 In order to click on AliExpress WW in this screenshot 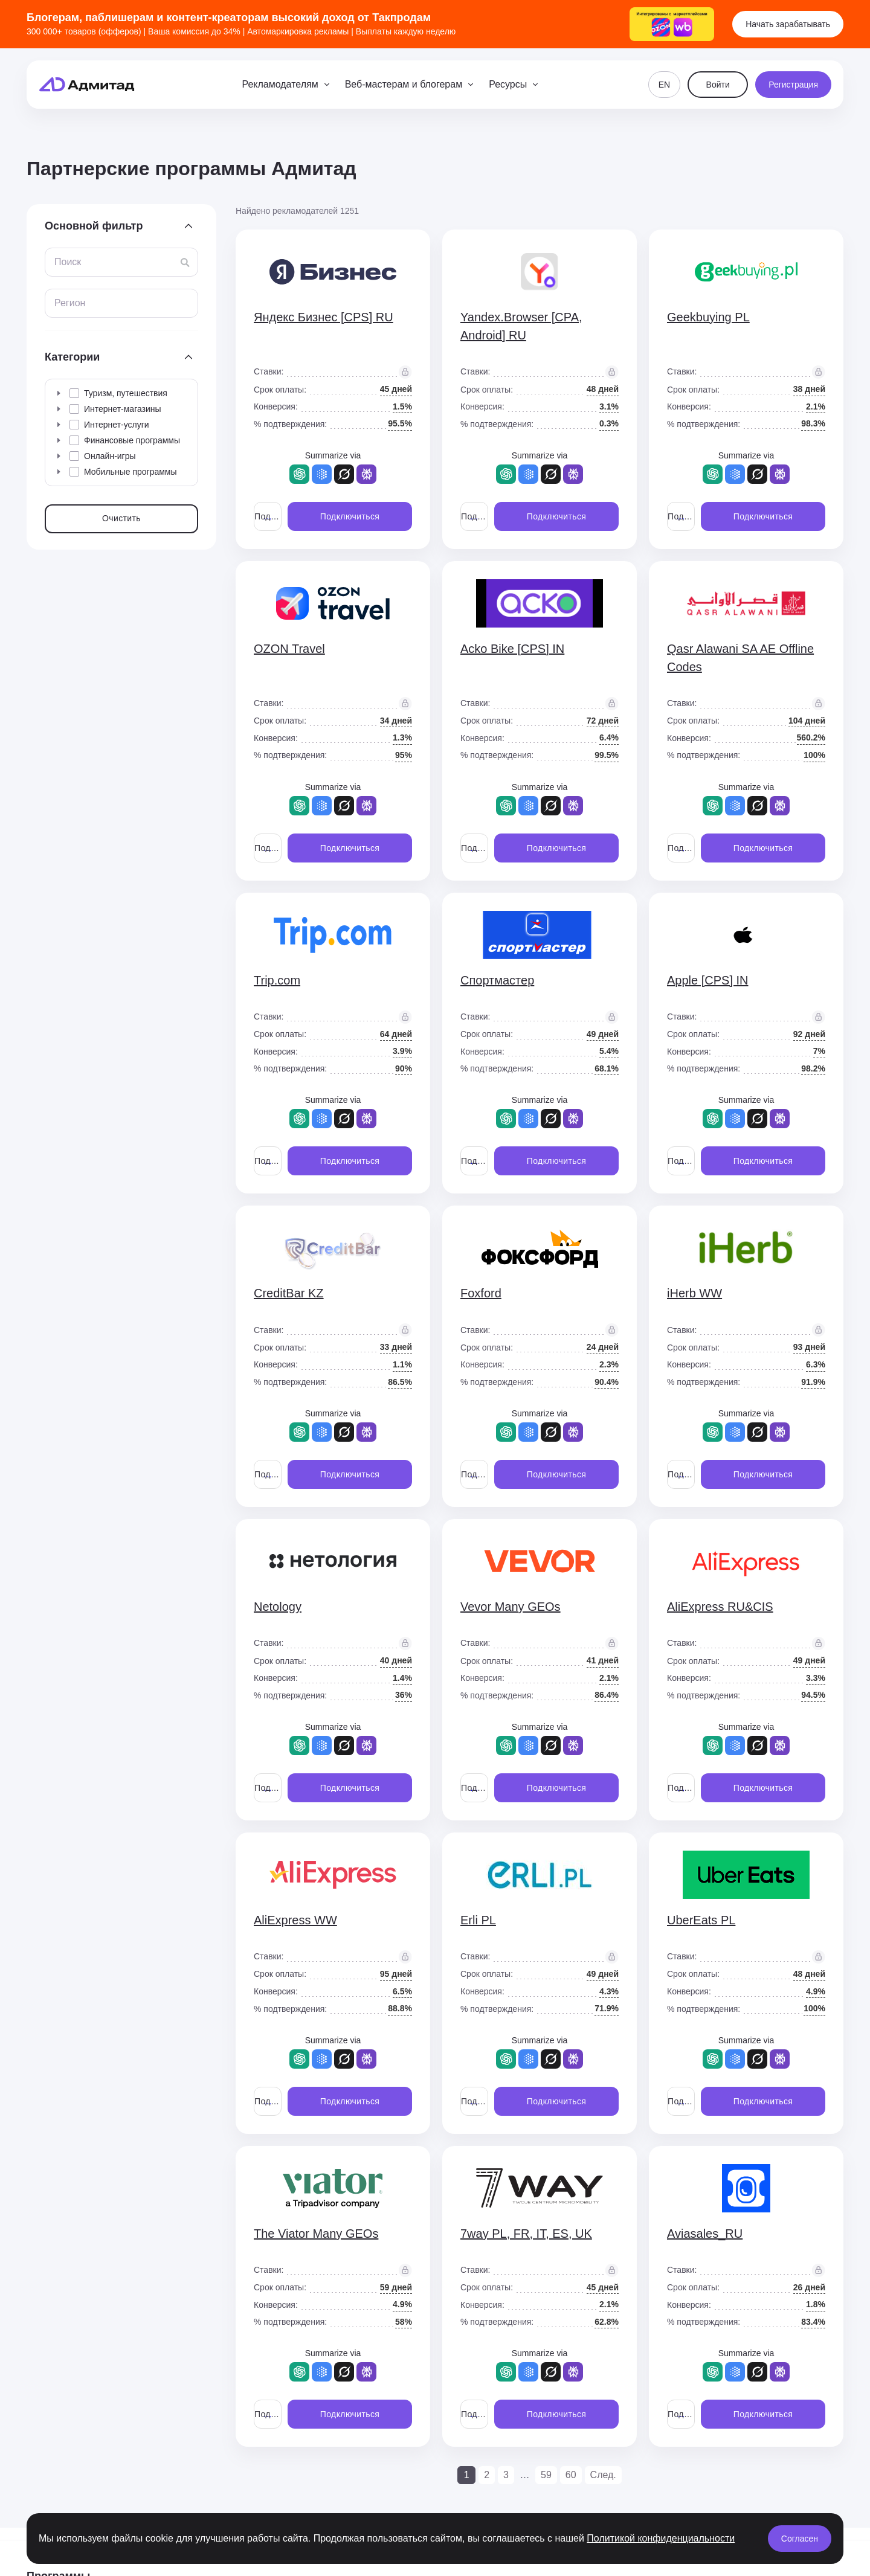, I will do `click(295, 1920)`.